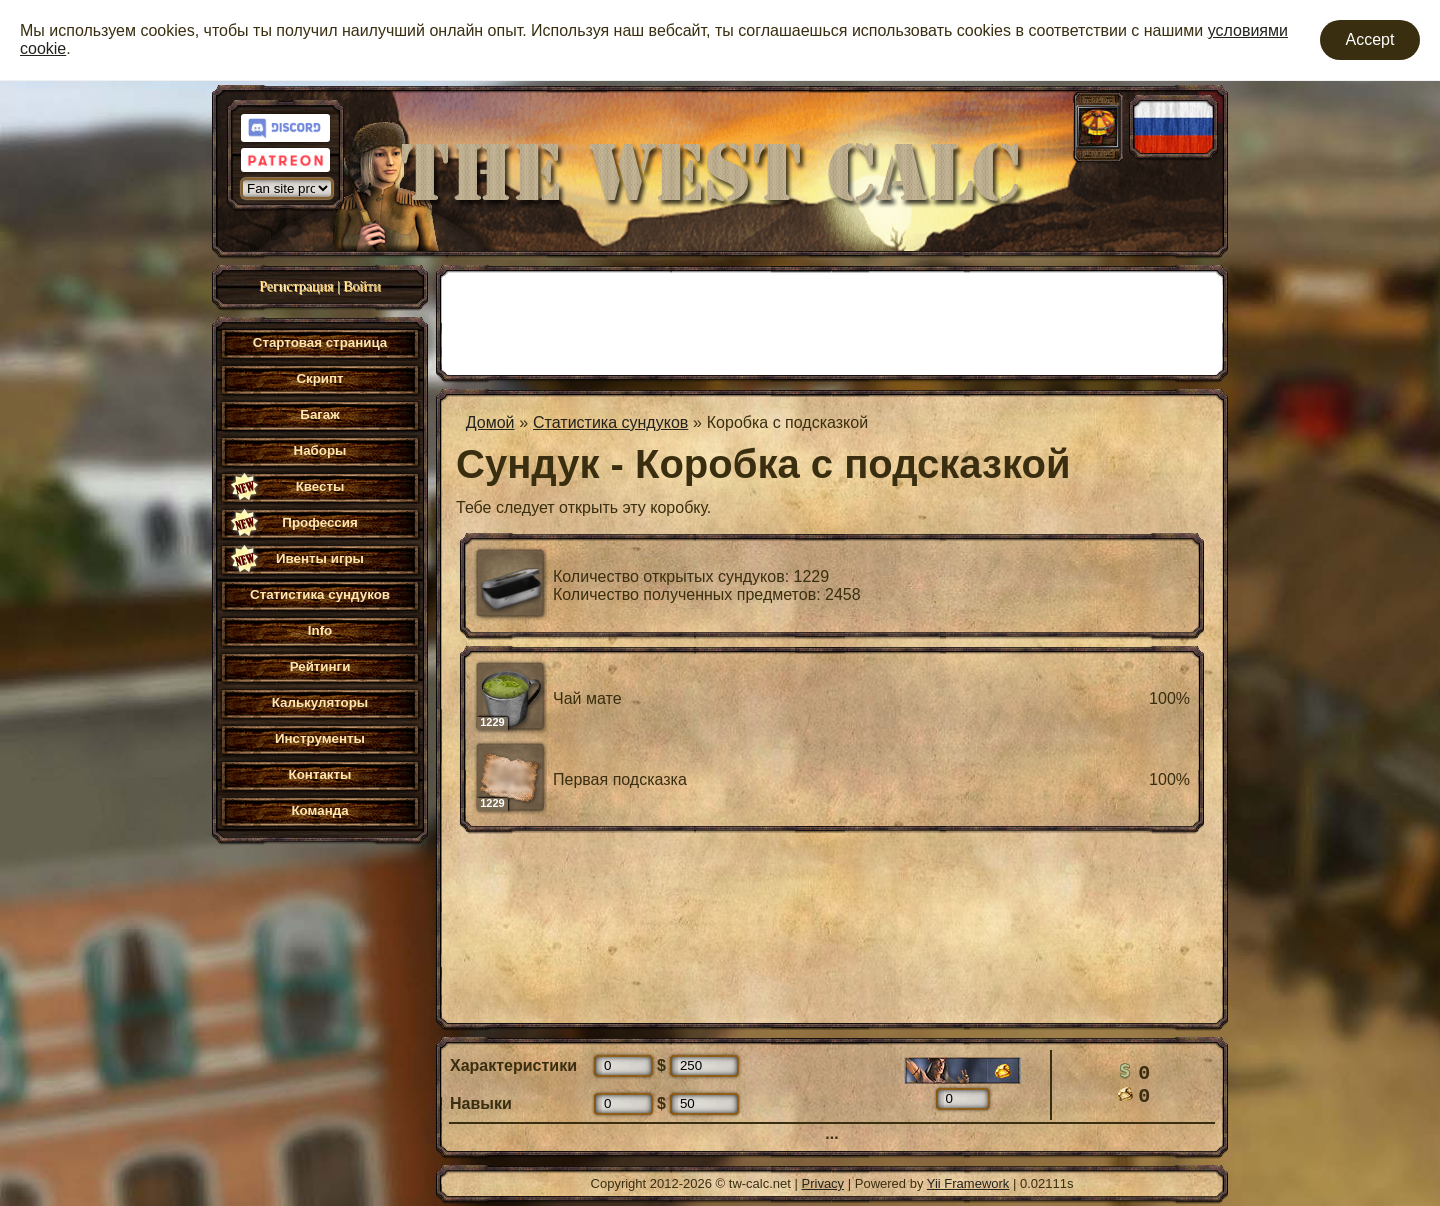  What do you see at coordinates (610, 422) in the screenshot?
I see `Статистика сундуков` at bounding box center [610, 422].